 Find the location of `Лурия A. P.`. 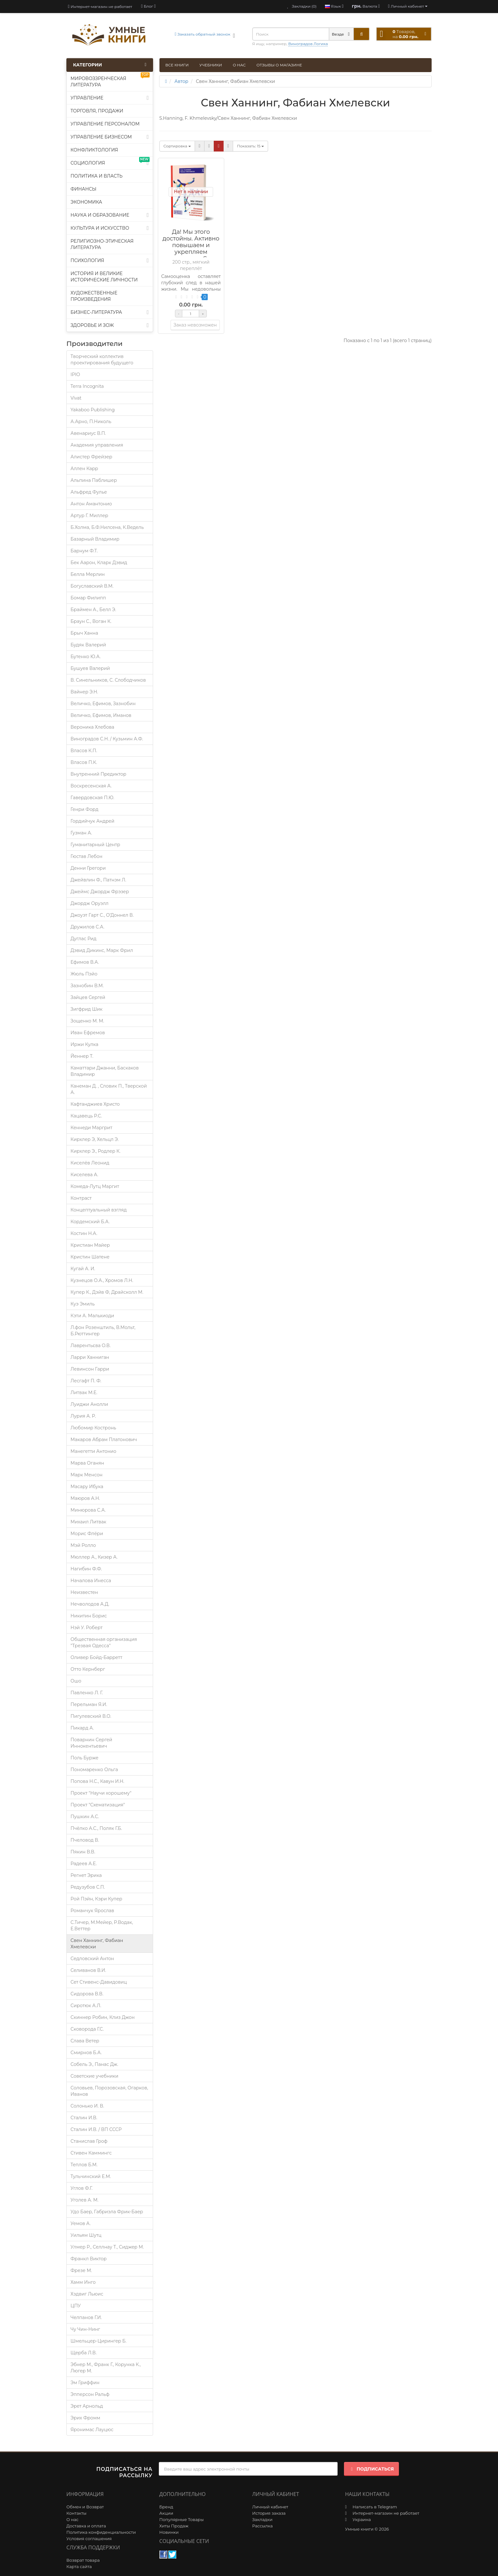

Лурия A. P. is located at coordinates (83, 1416).